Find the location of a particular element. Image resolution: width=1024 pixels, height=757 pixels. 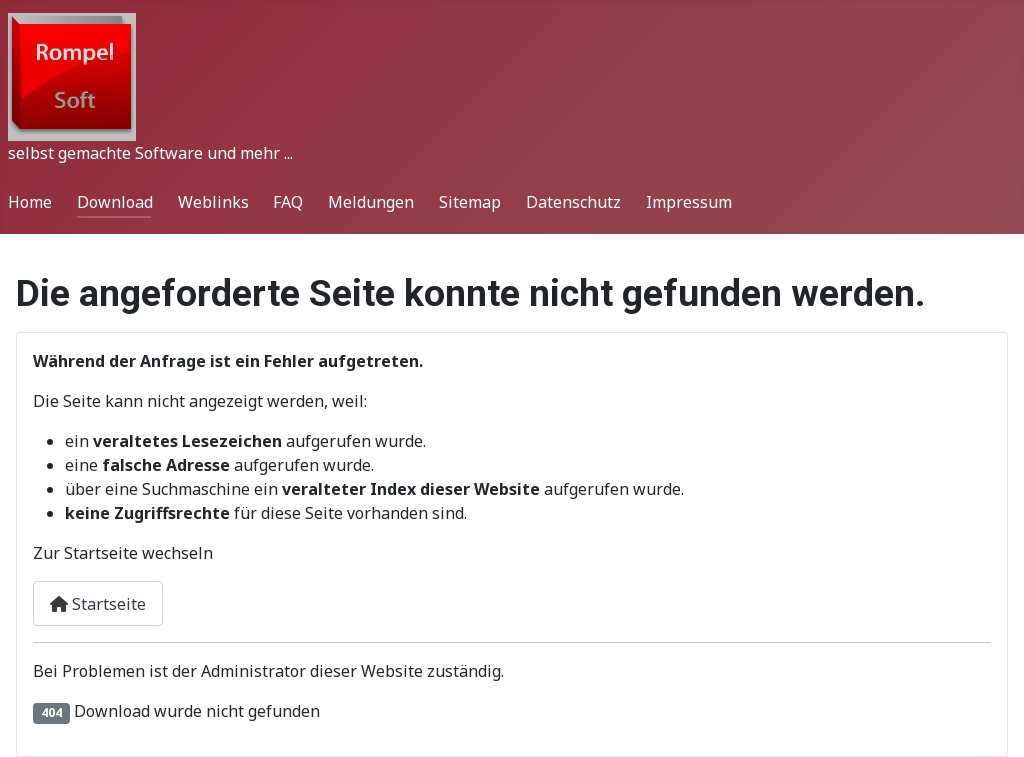

Sitemap is located at coordinates (470, 202).